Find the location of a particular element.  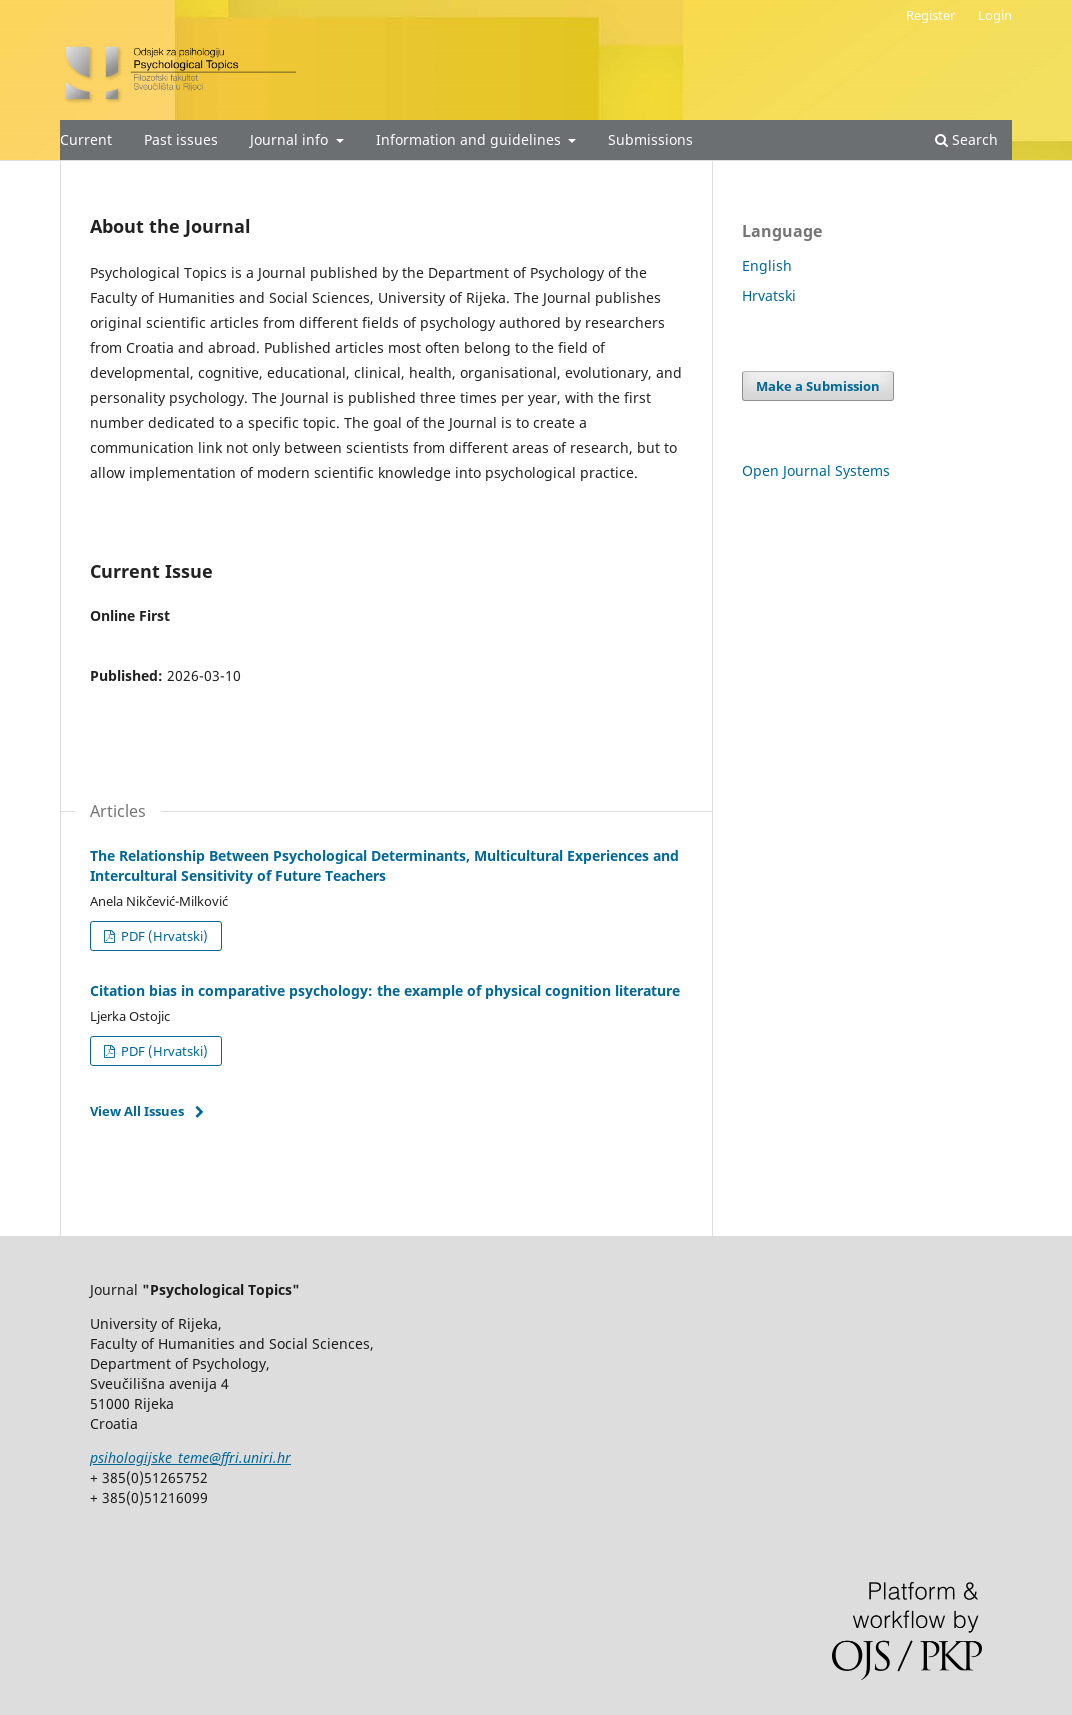

Make a Submission is located at coordinates (818, 386).